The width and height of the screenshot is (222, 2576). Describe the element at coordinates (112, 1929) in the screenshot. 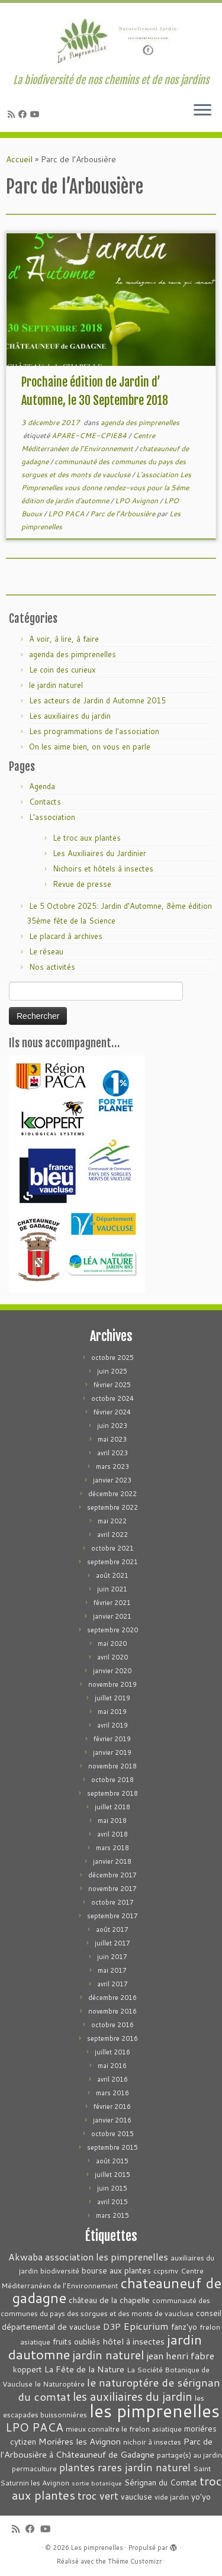

I see `août 2017` at that location.